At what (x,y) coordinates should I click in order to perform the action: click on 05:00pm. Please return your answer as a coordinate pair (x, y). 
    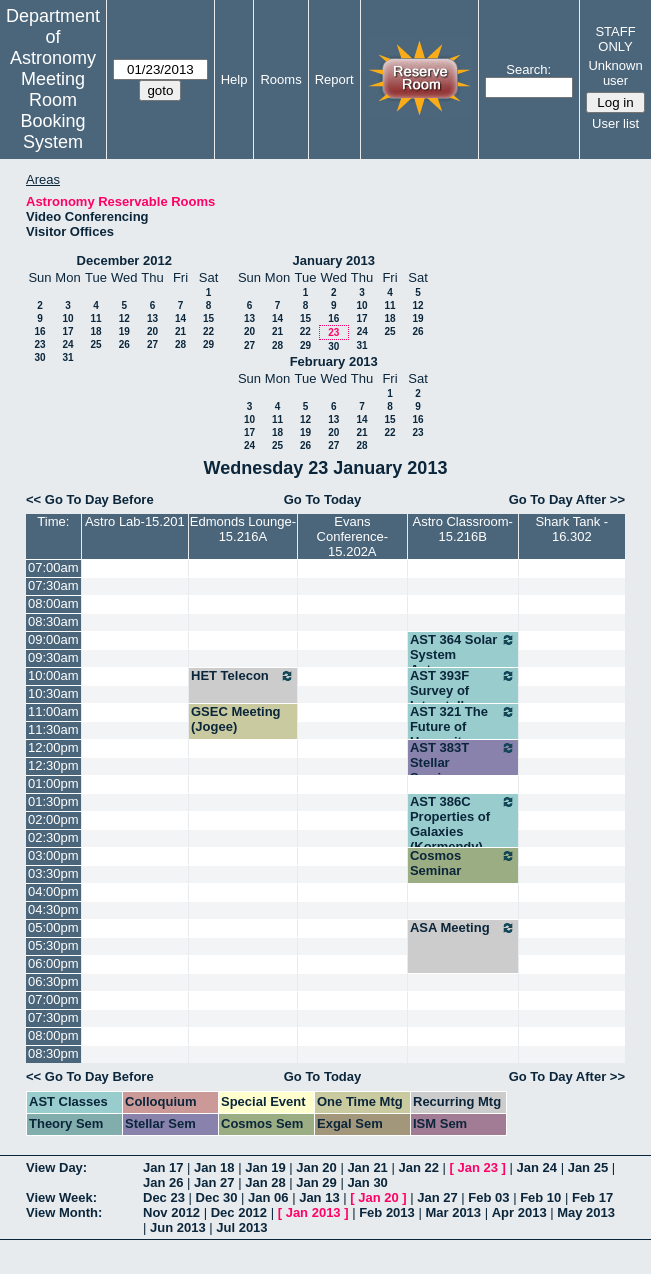
    Looking at the image, I should click on (53, 927).